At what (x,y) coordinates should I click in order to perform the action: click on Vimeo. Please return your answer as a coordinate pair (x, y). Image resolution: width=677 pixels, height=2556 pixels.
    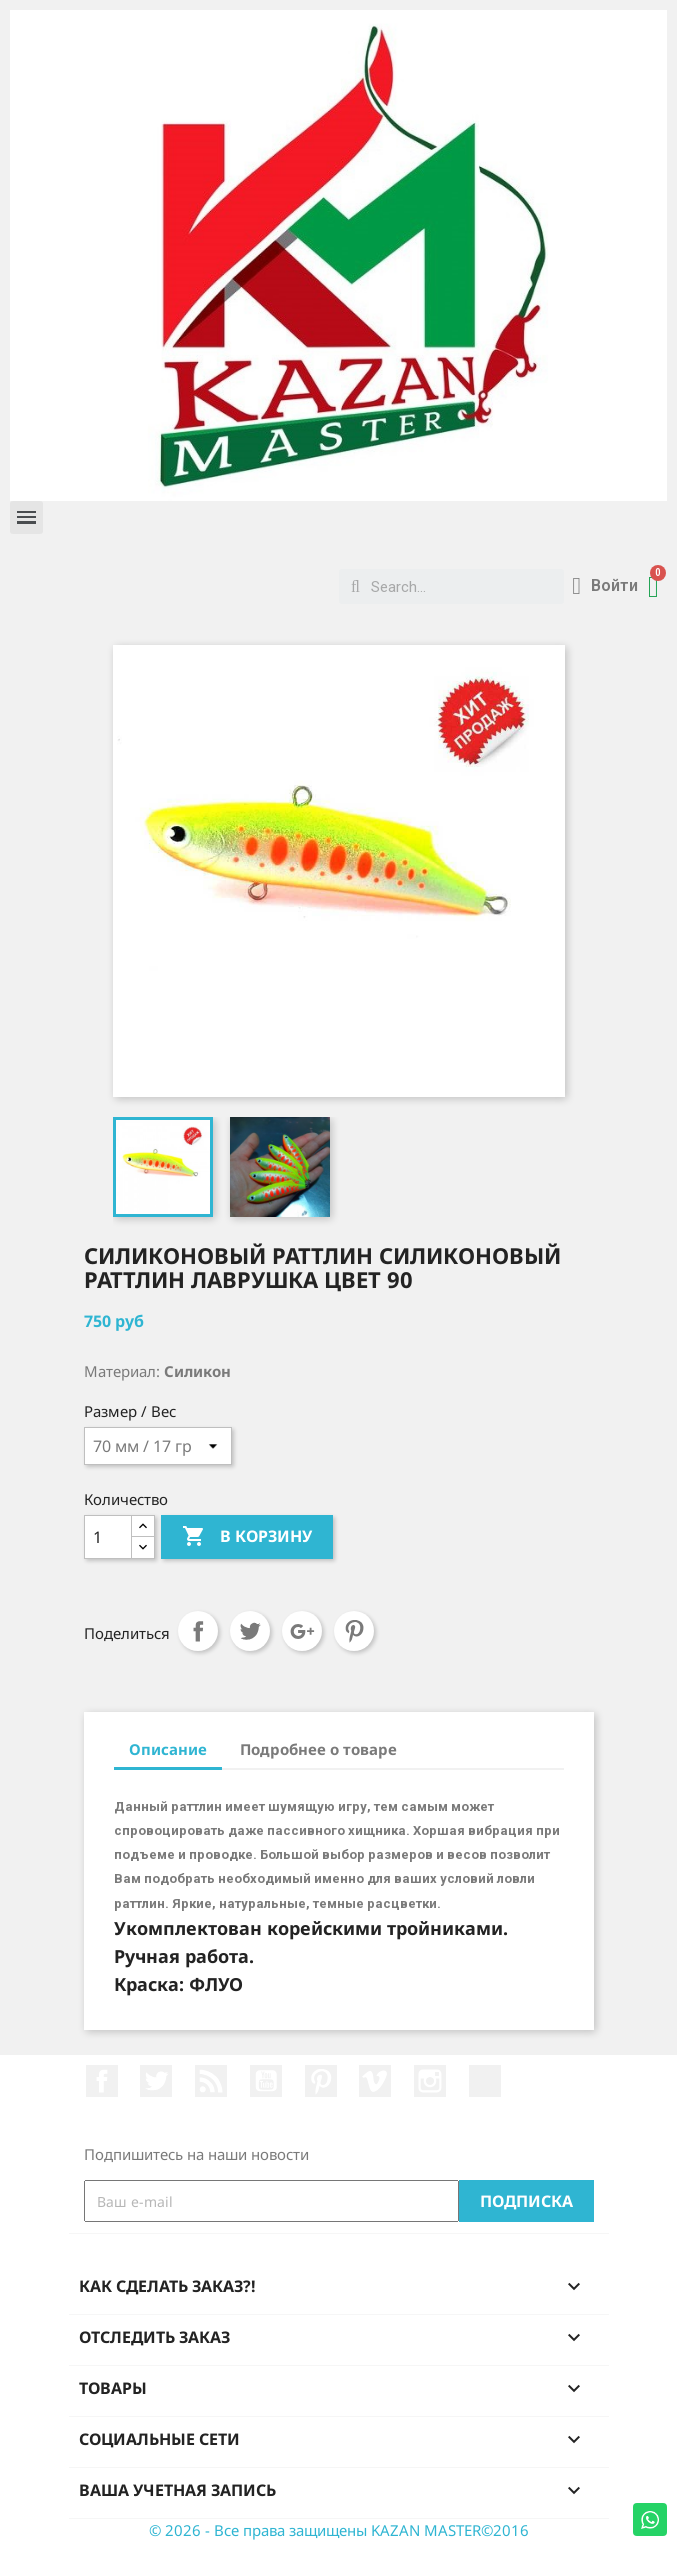
    Looking at the image, I should click on (375, 2081).